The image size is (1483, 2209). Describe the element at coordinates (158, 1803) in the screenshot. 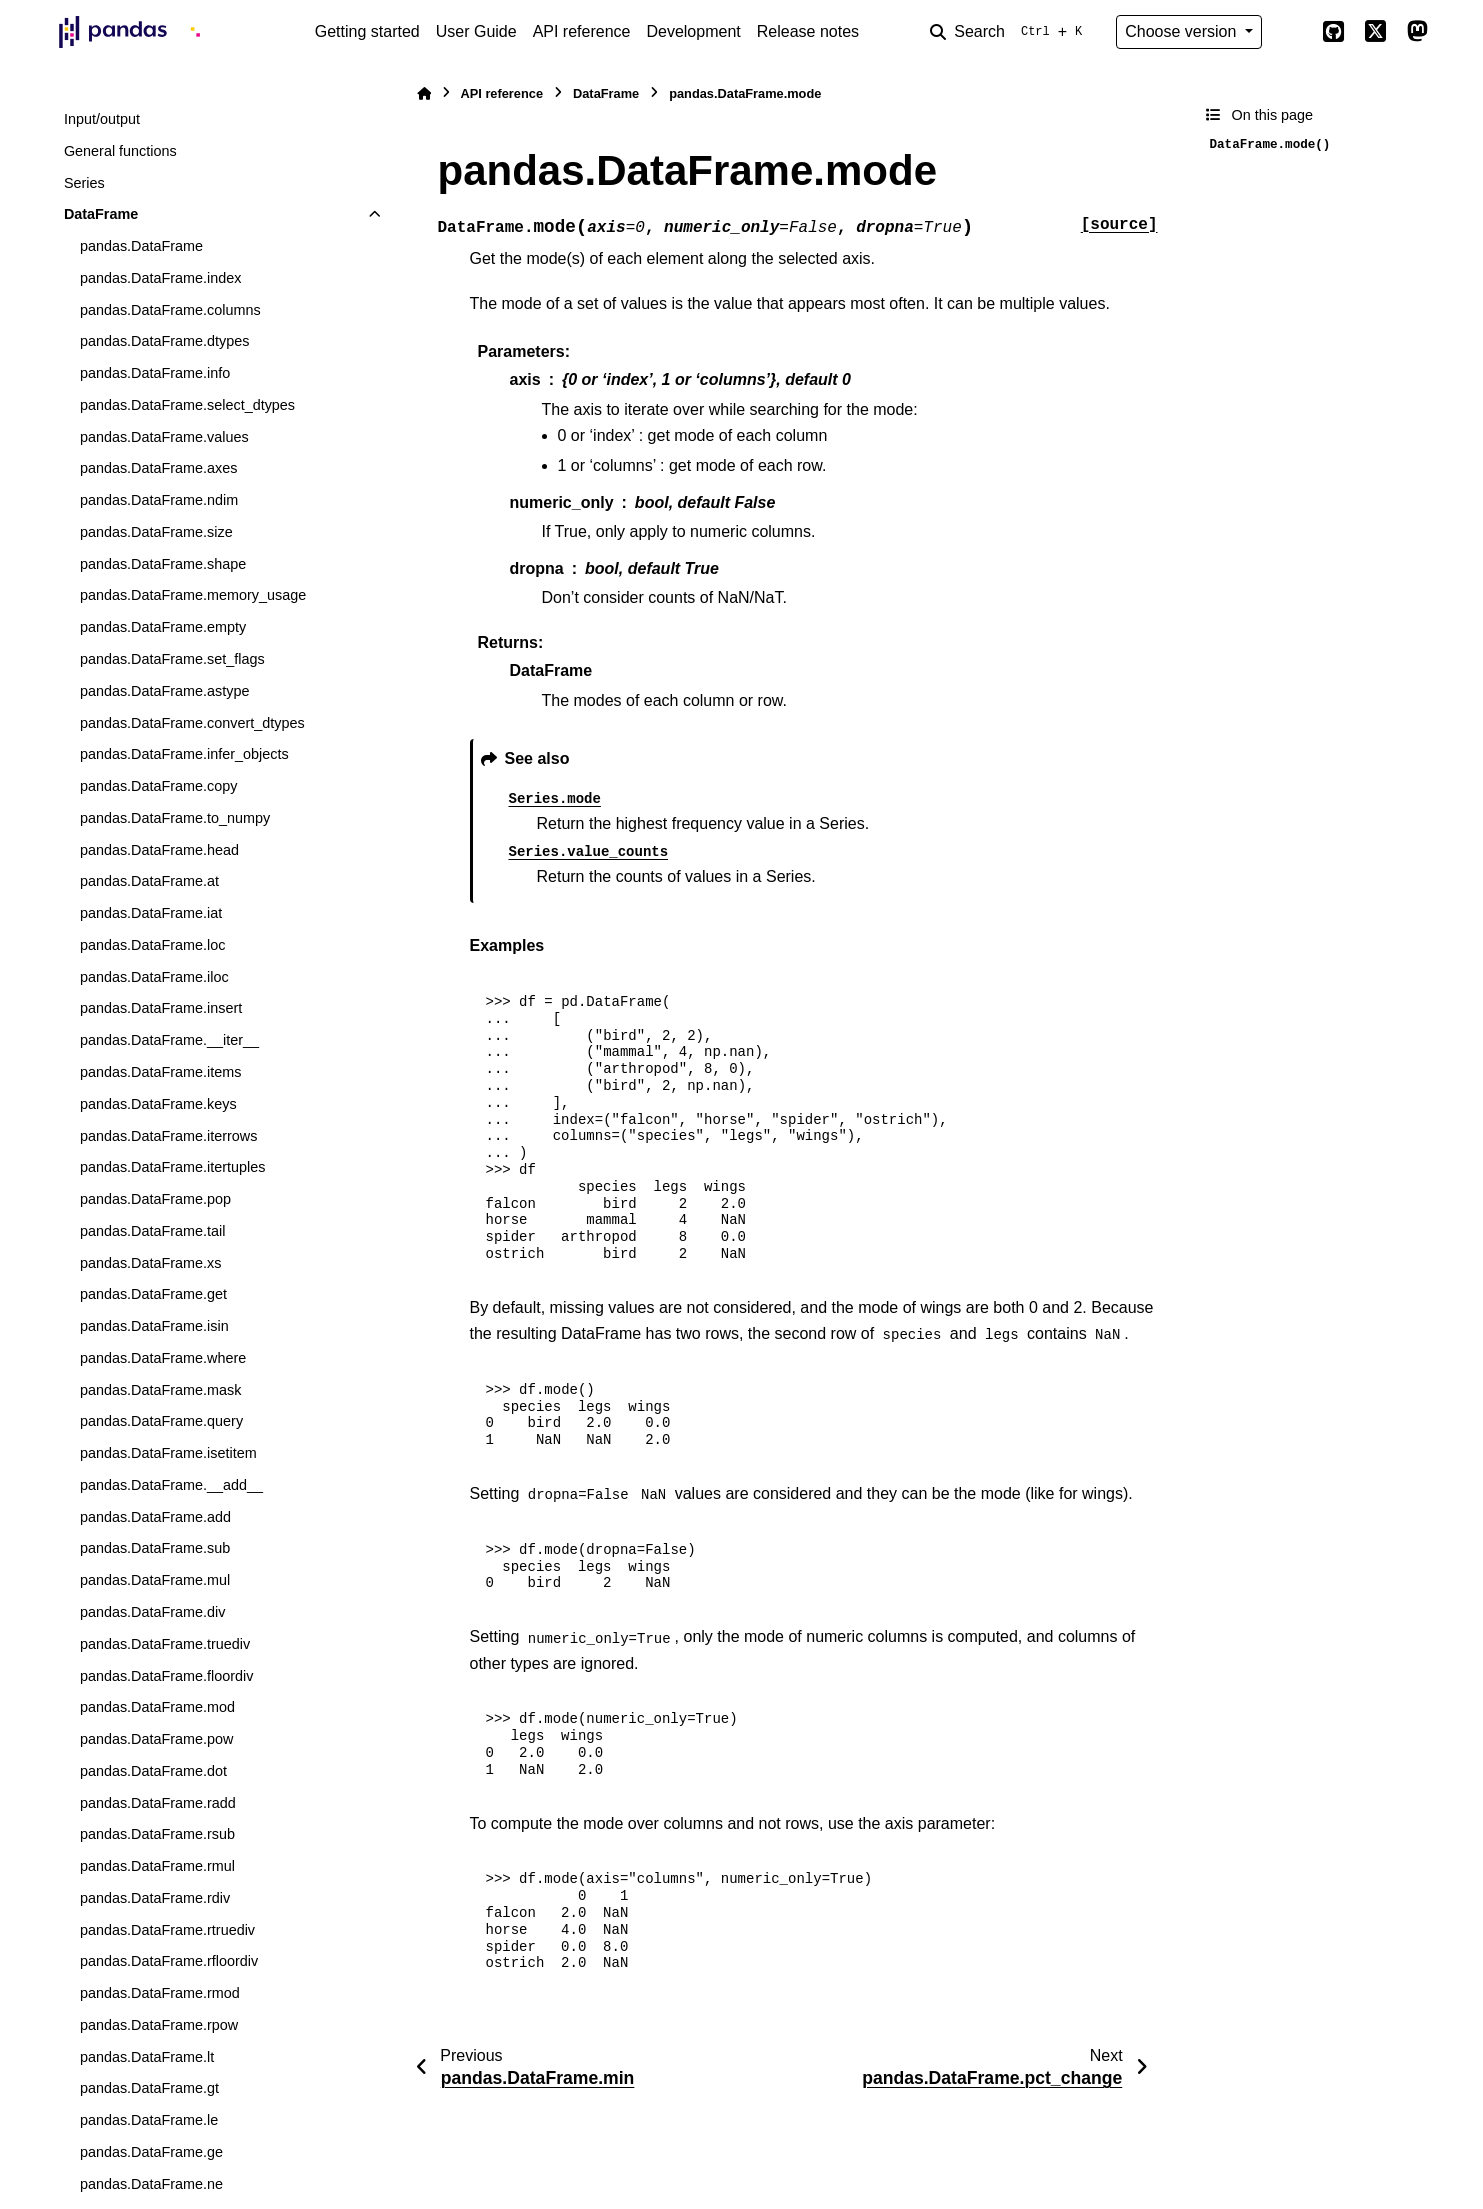

I see `pandas.DataFrame.radd` at that location.